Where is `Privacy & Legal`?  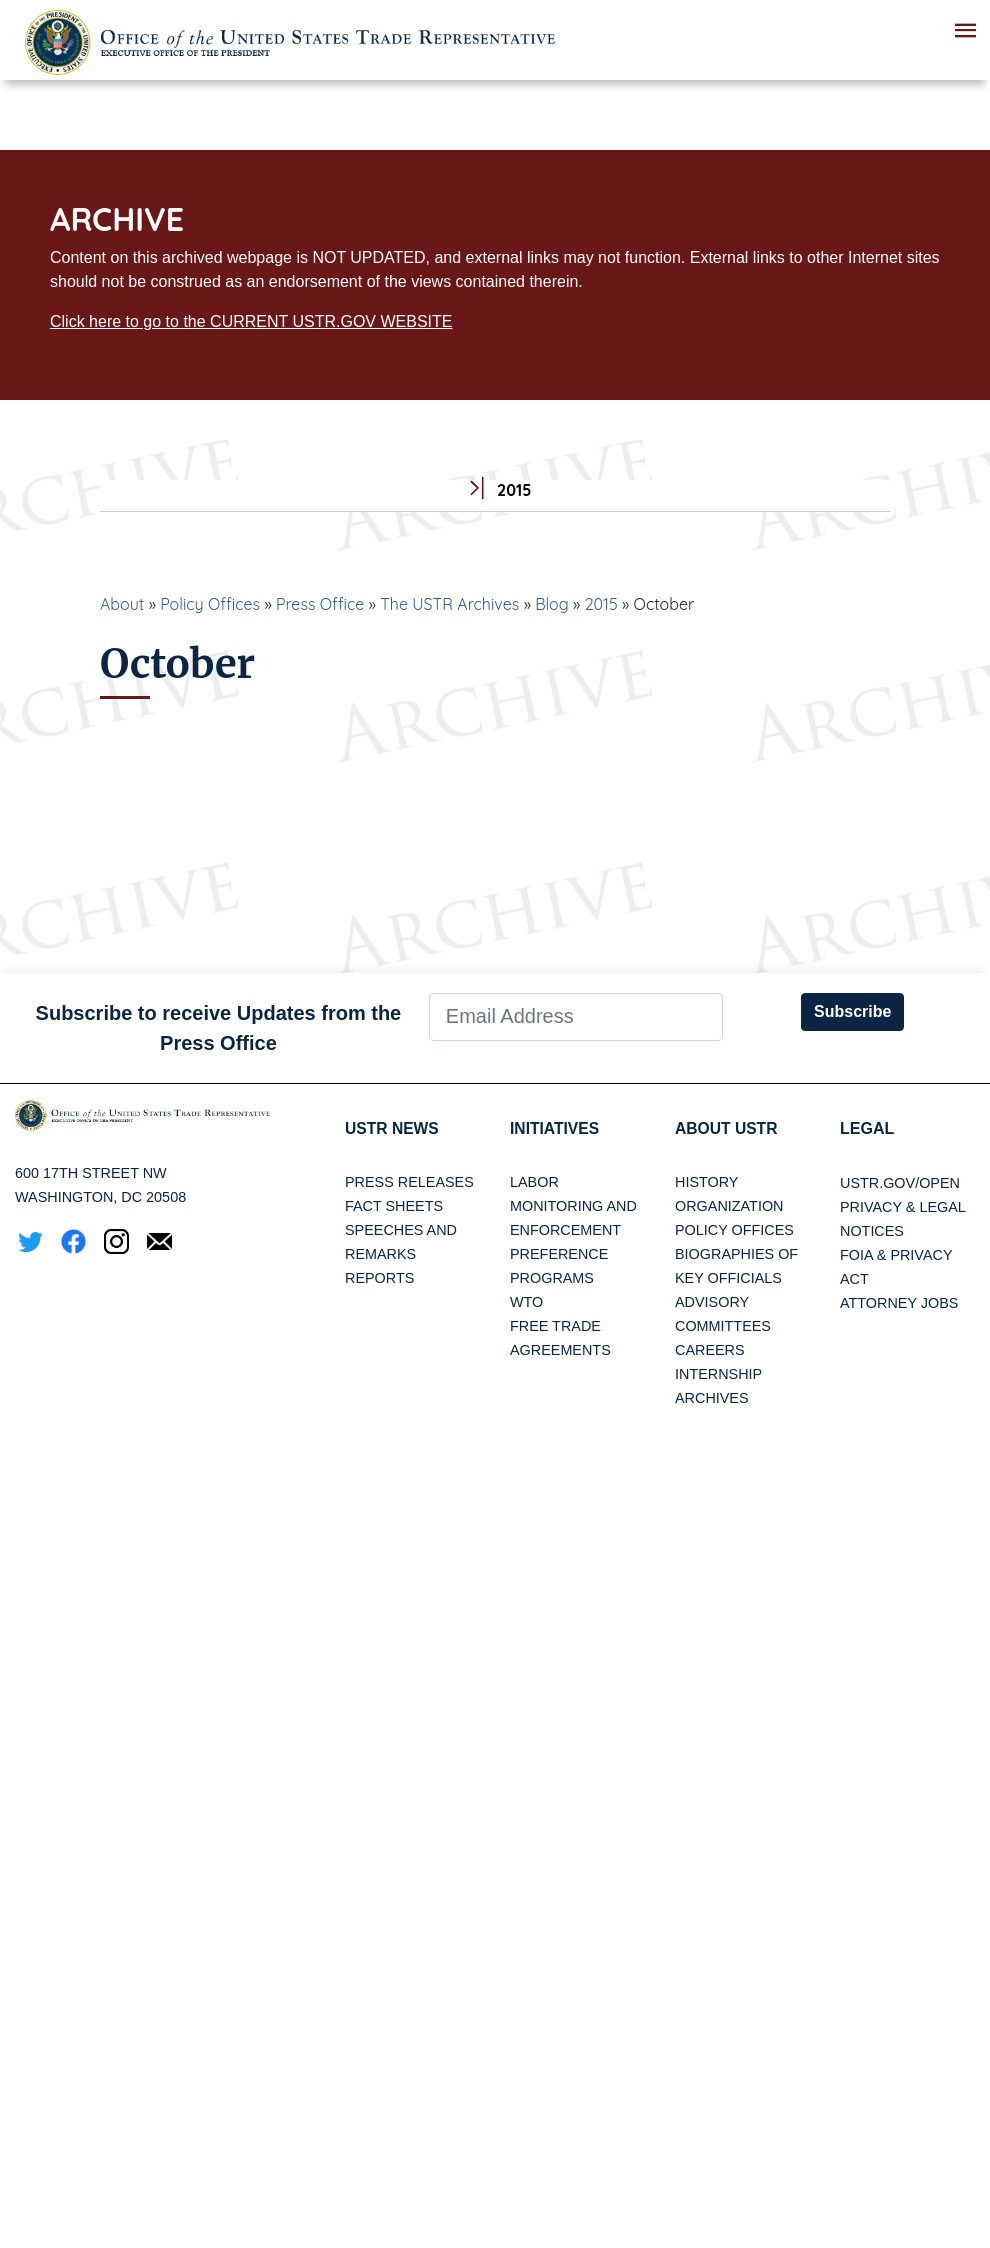
Privacy & Legal is located at coordinates (903, 1207).